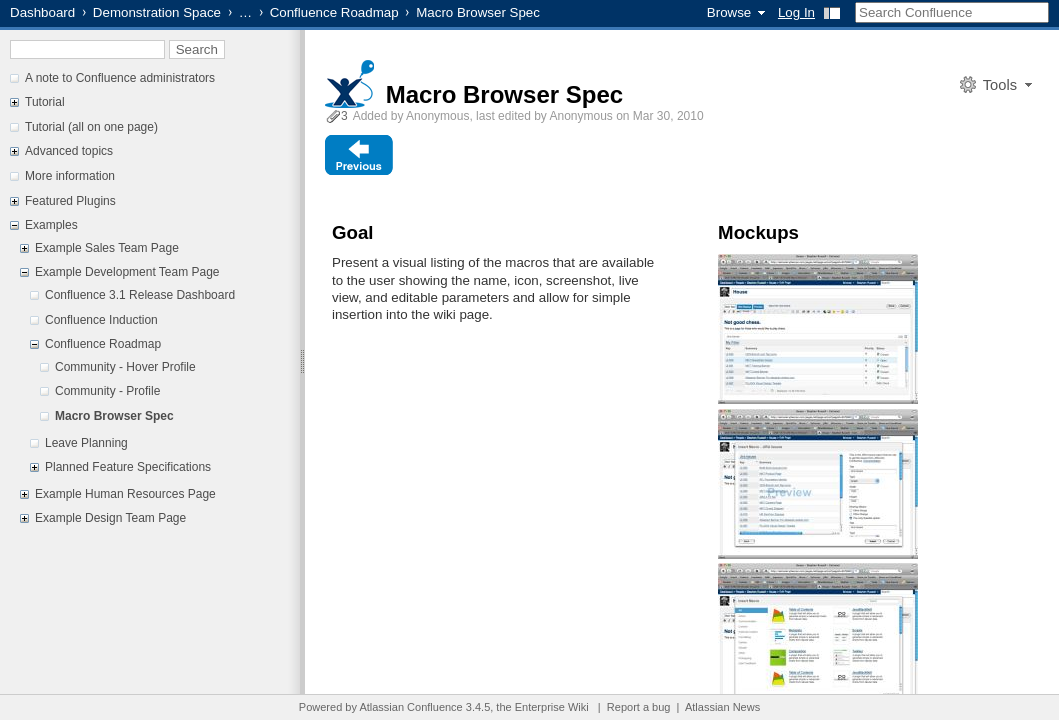 Image resolution: width=1059 pixels, height=720 pixels. Describe the element at coordinates (639, 707) in the screenshot. I see `Report a bug` at that location.